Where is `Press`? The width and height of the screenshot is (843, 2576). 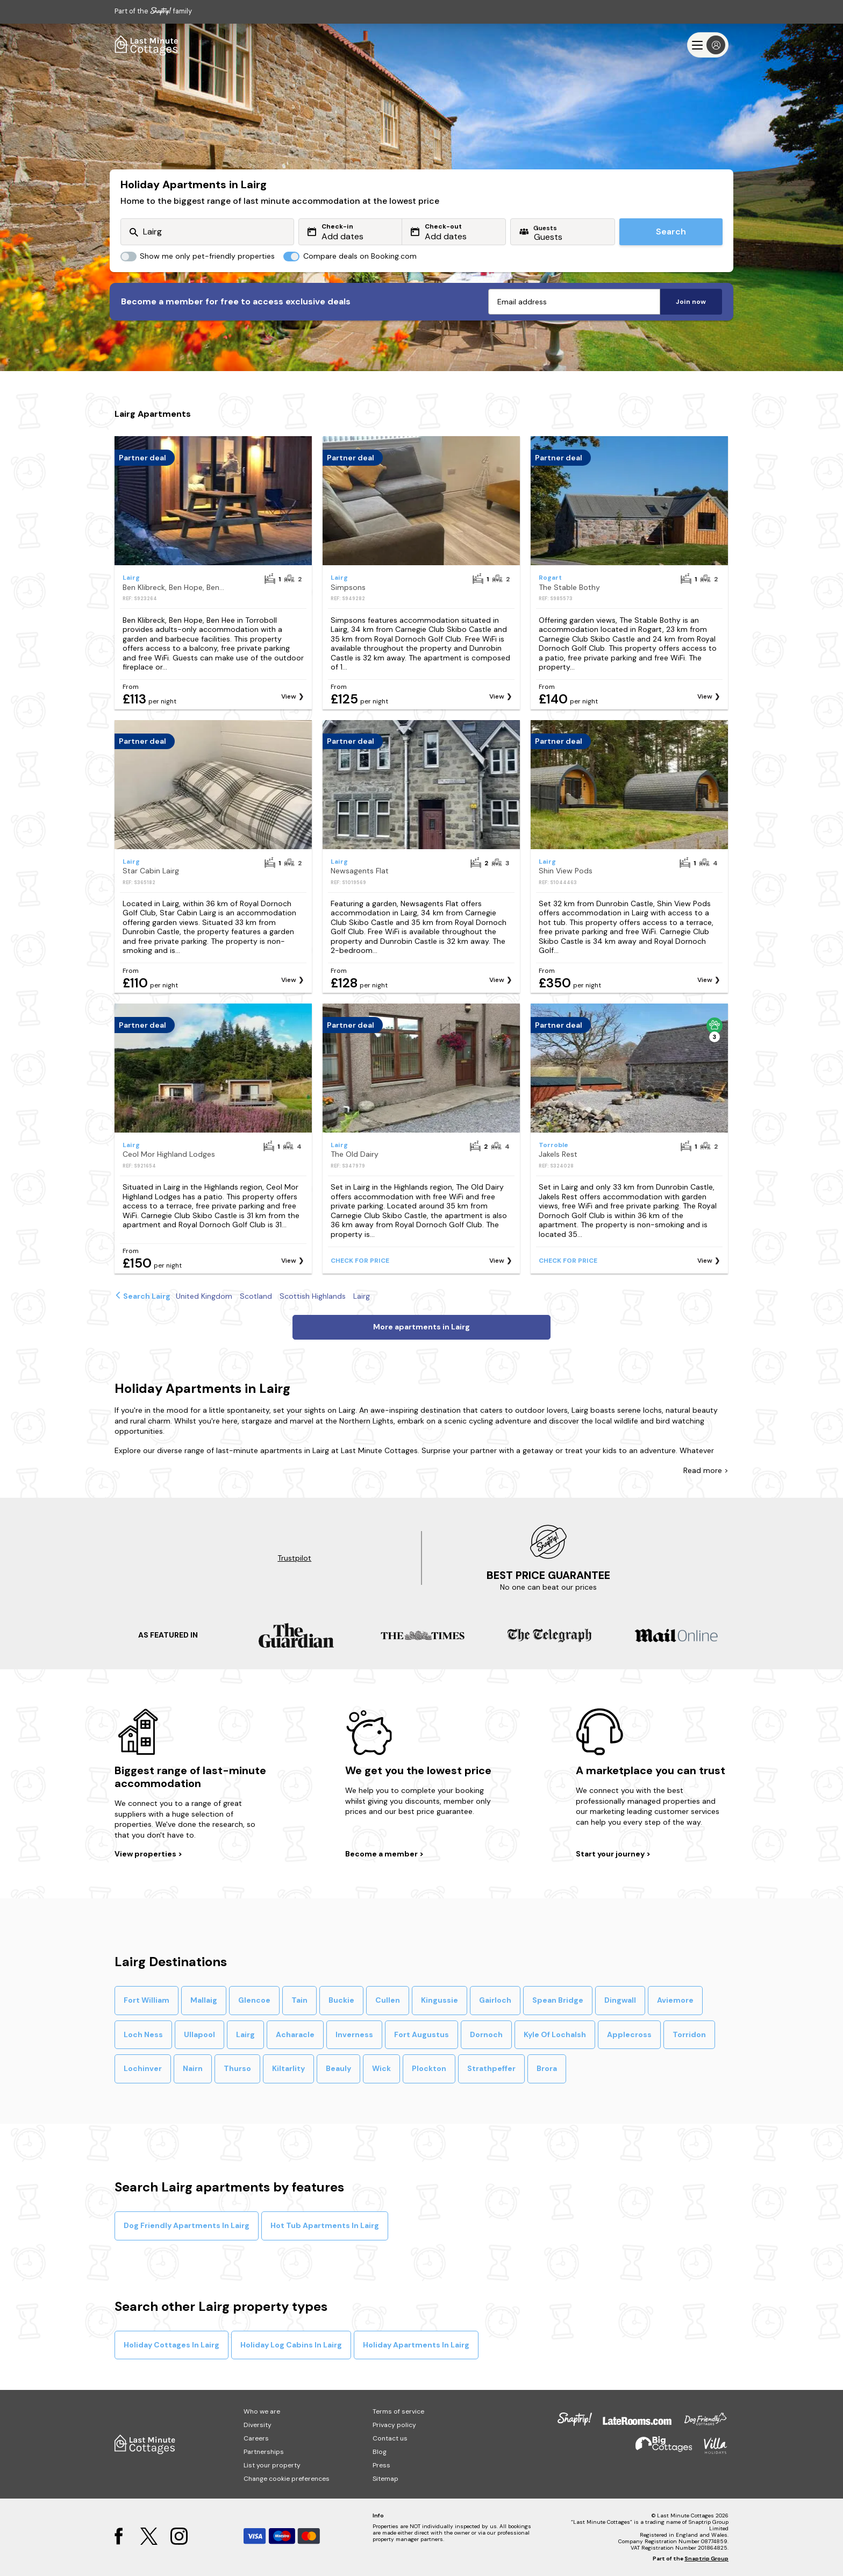
Press is located at coordinates (381, 2465).